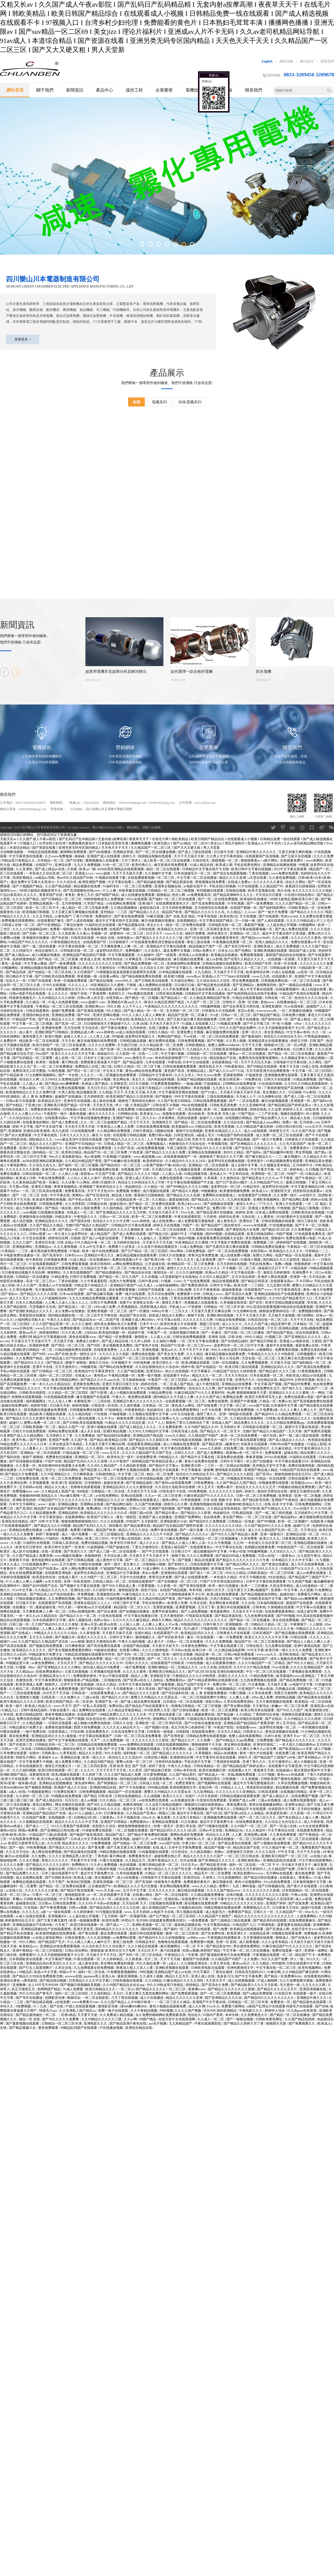  I want to click on 成人午夜影视, so click(314, 1822).